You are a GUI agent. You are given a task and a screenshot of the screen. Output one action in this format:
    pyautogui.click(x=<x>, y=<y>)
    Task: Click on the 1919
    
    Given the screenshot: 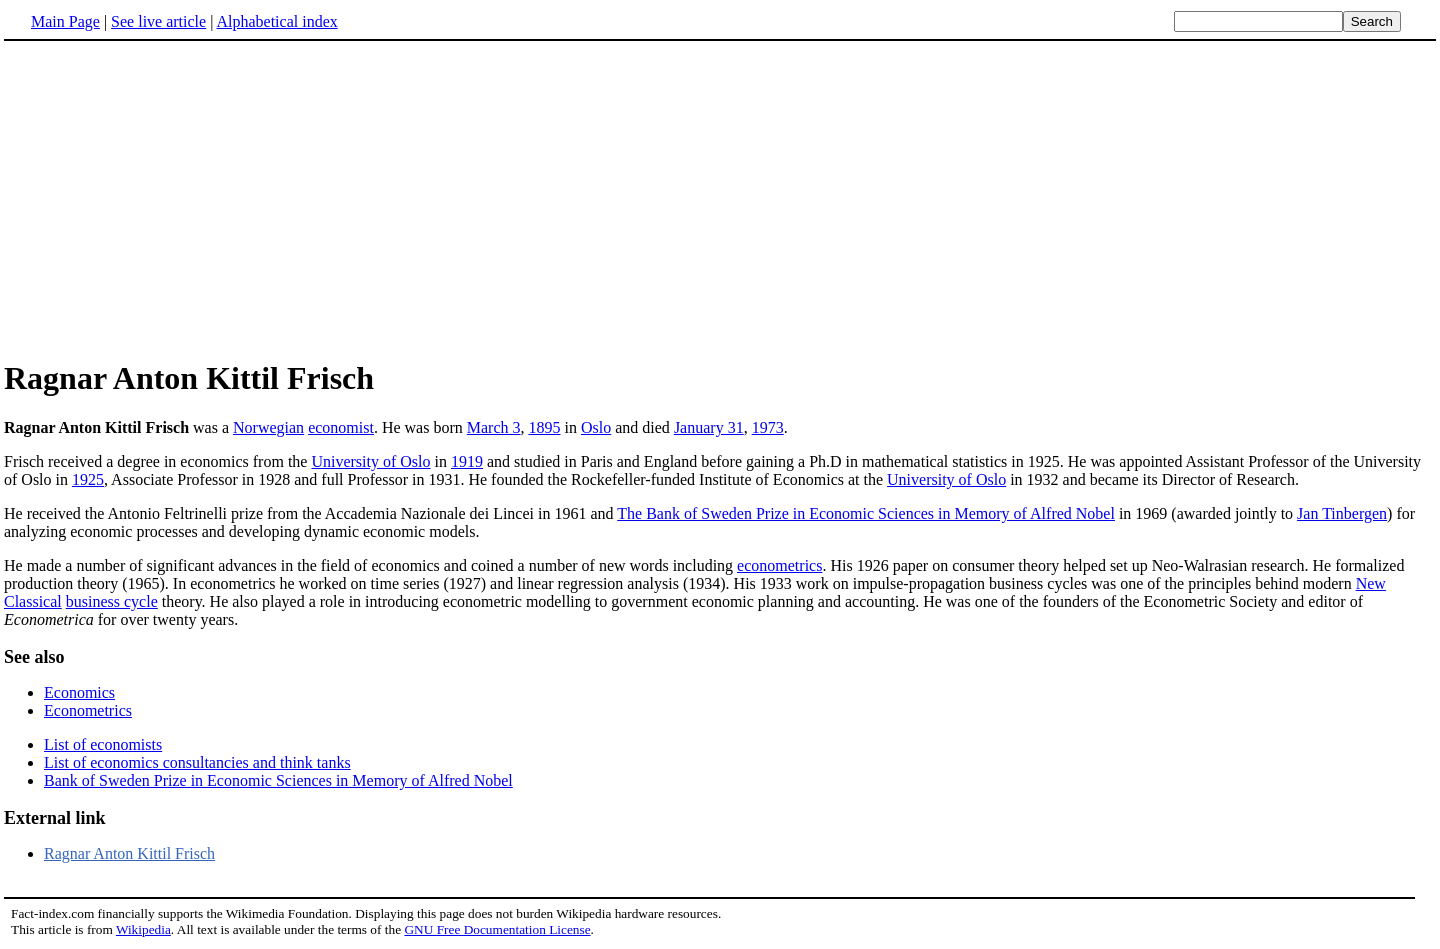 What is the action you would take?
    pyautogui.click(x=467, y=461)
    